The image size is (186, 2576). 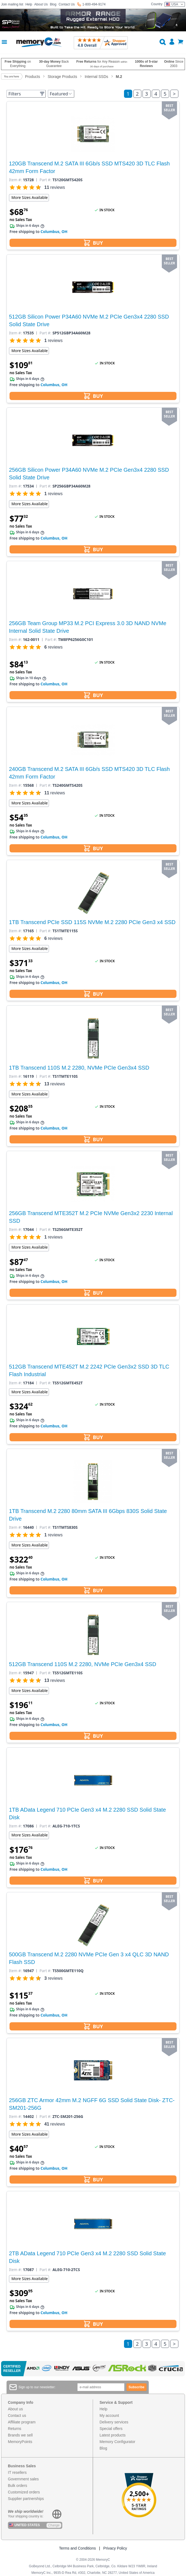 What do you see at coordinates (136, 2387) in the screenshot?
I see `Subscribe` at bounding box center [136, 2387].